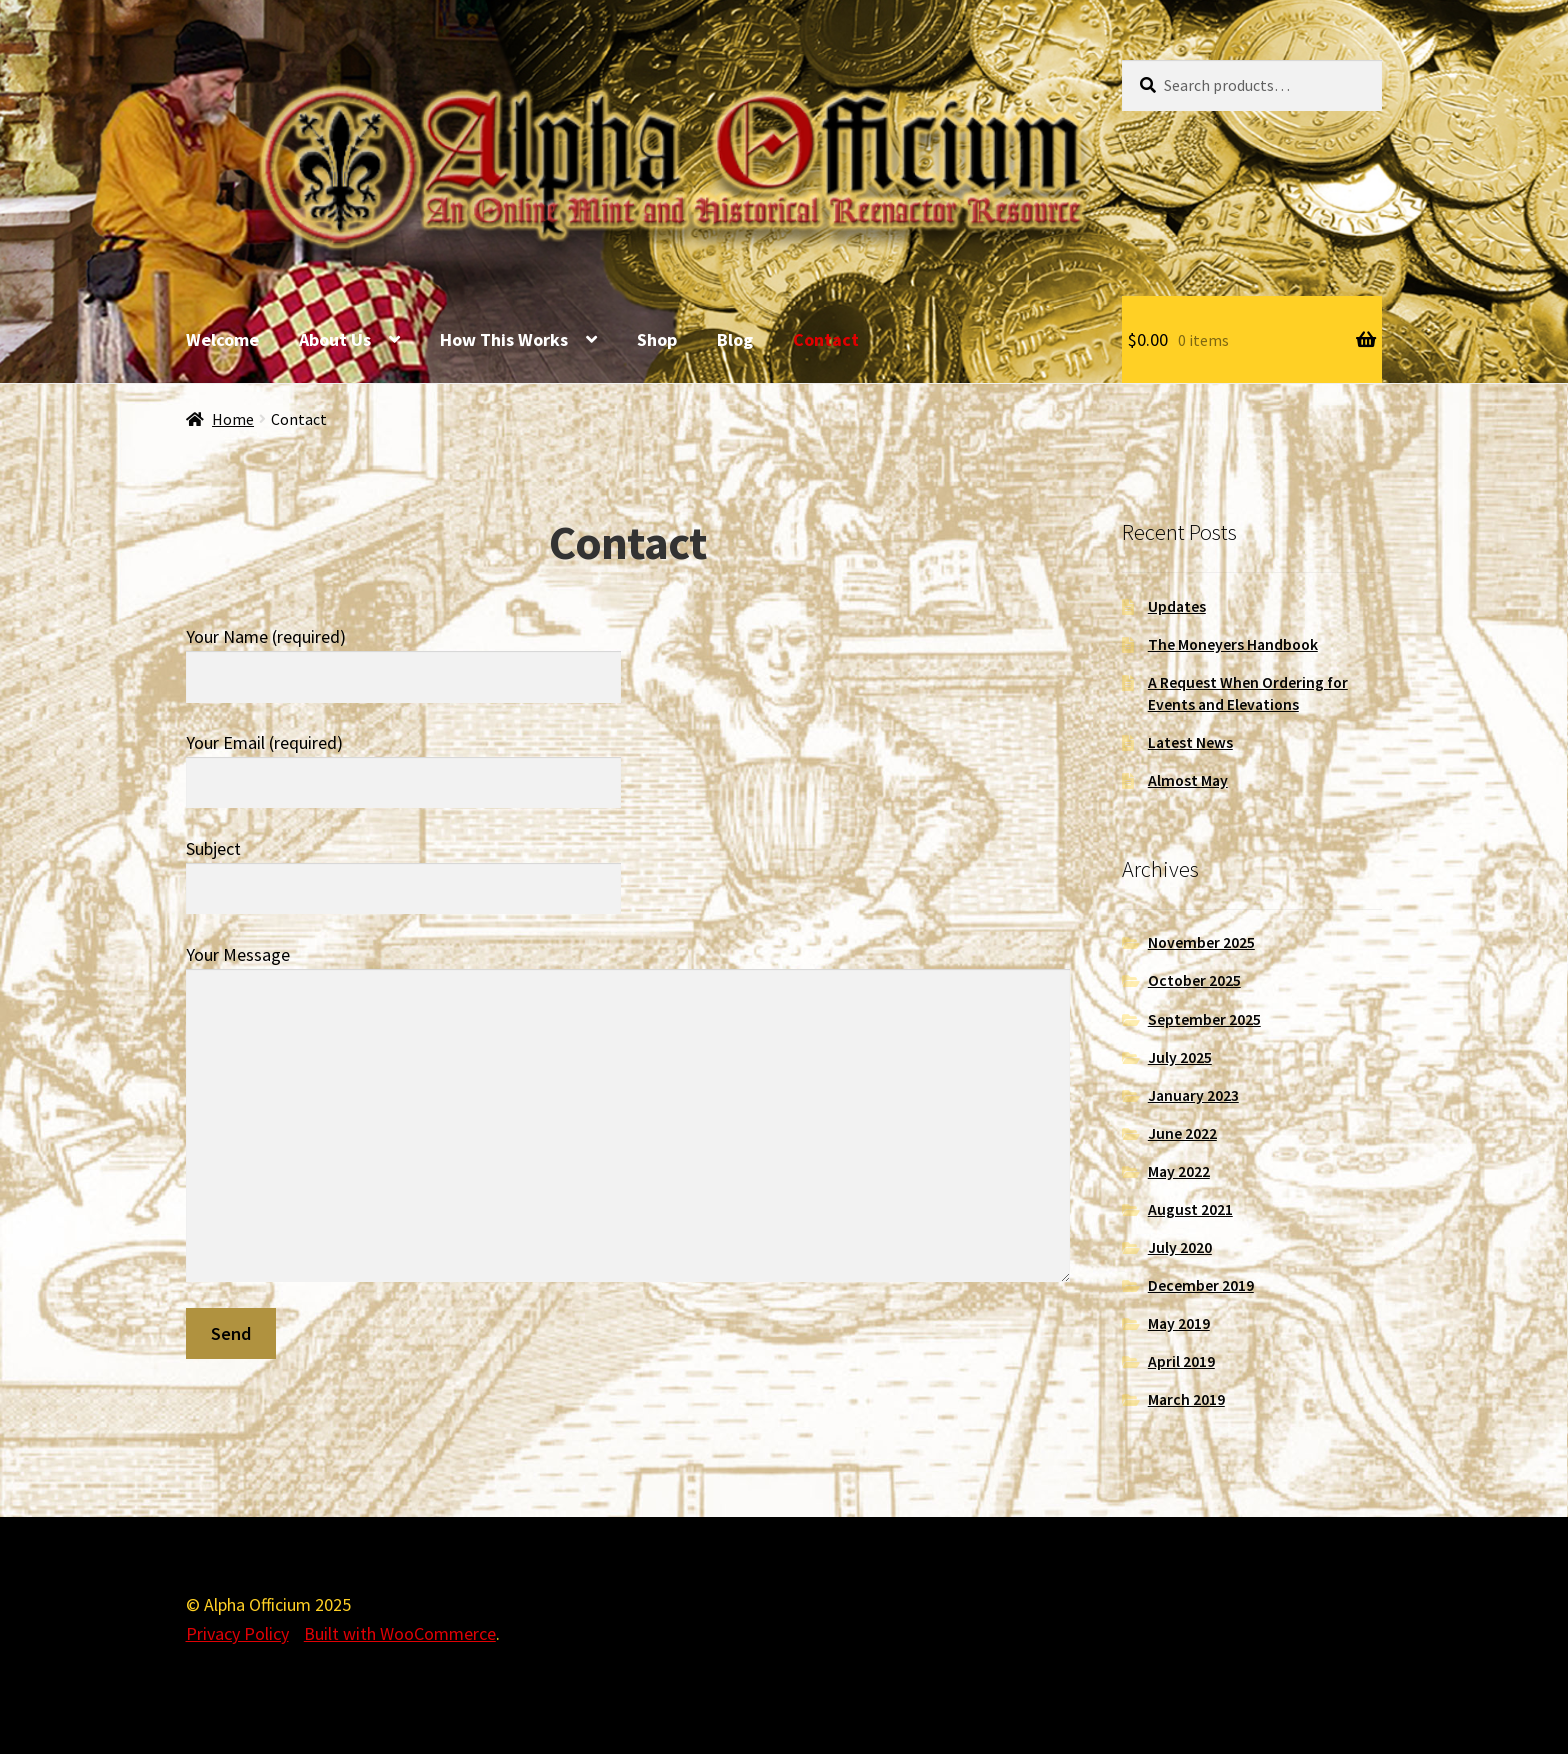  I want to click on Shop, so click(657, 339).